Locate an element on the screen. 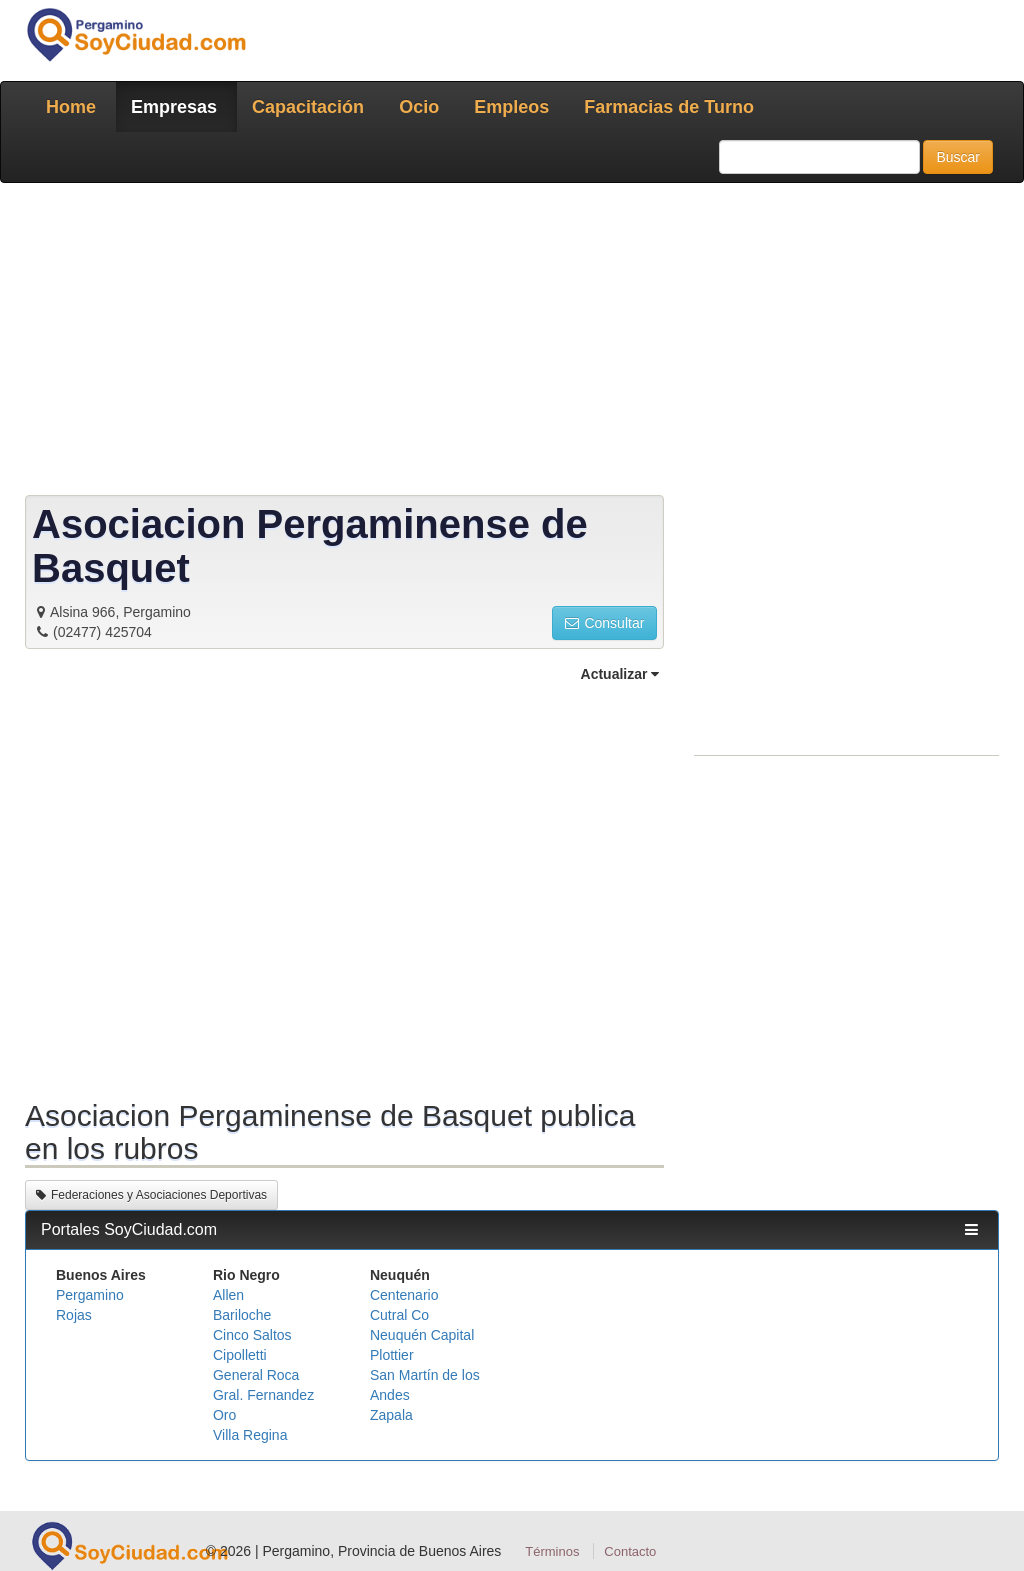 Image resolution: width=1024 pixels, height=1571 pixels. Ocio is located at coordinates (419, 107).